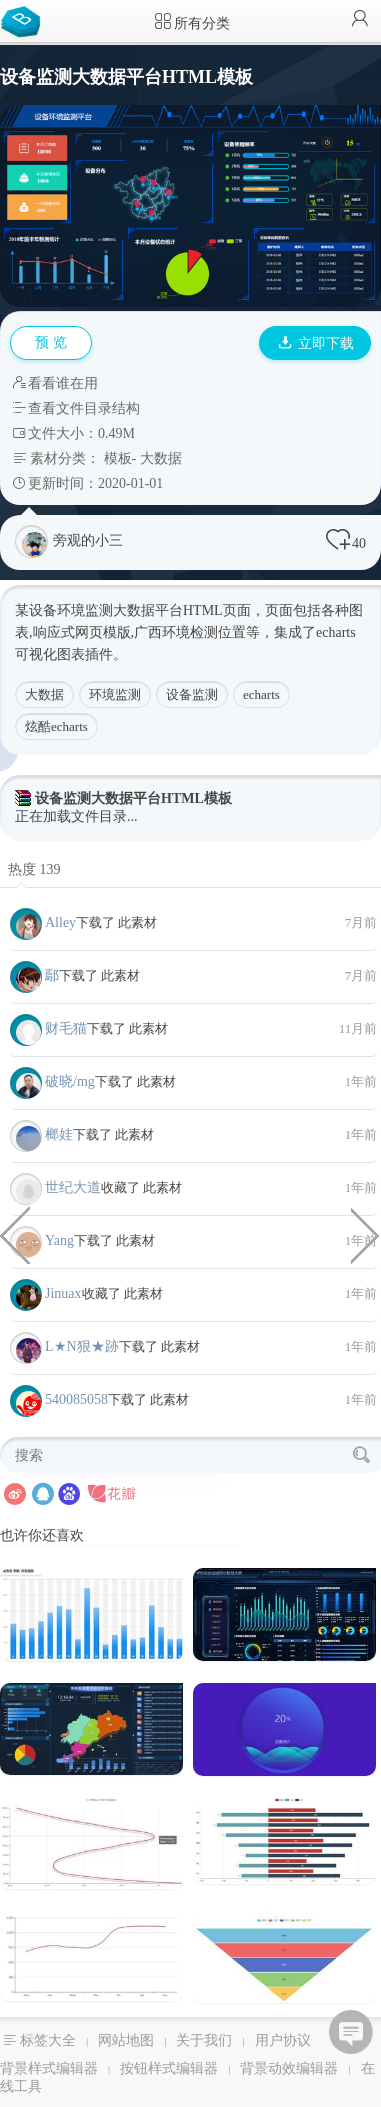 This screenshot has width=381, height=2107. I want to click on 热度 139, so click(34, 869).